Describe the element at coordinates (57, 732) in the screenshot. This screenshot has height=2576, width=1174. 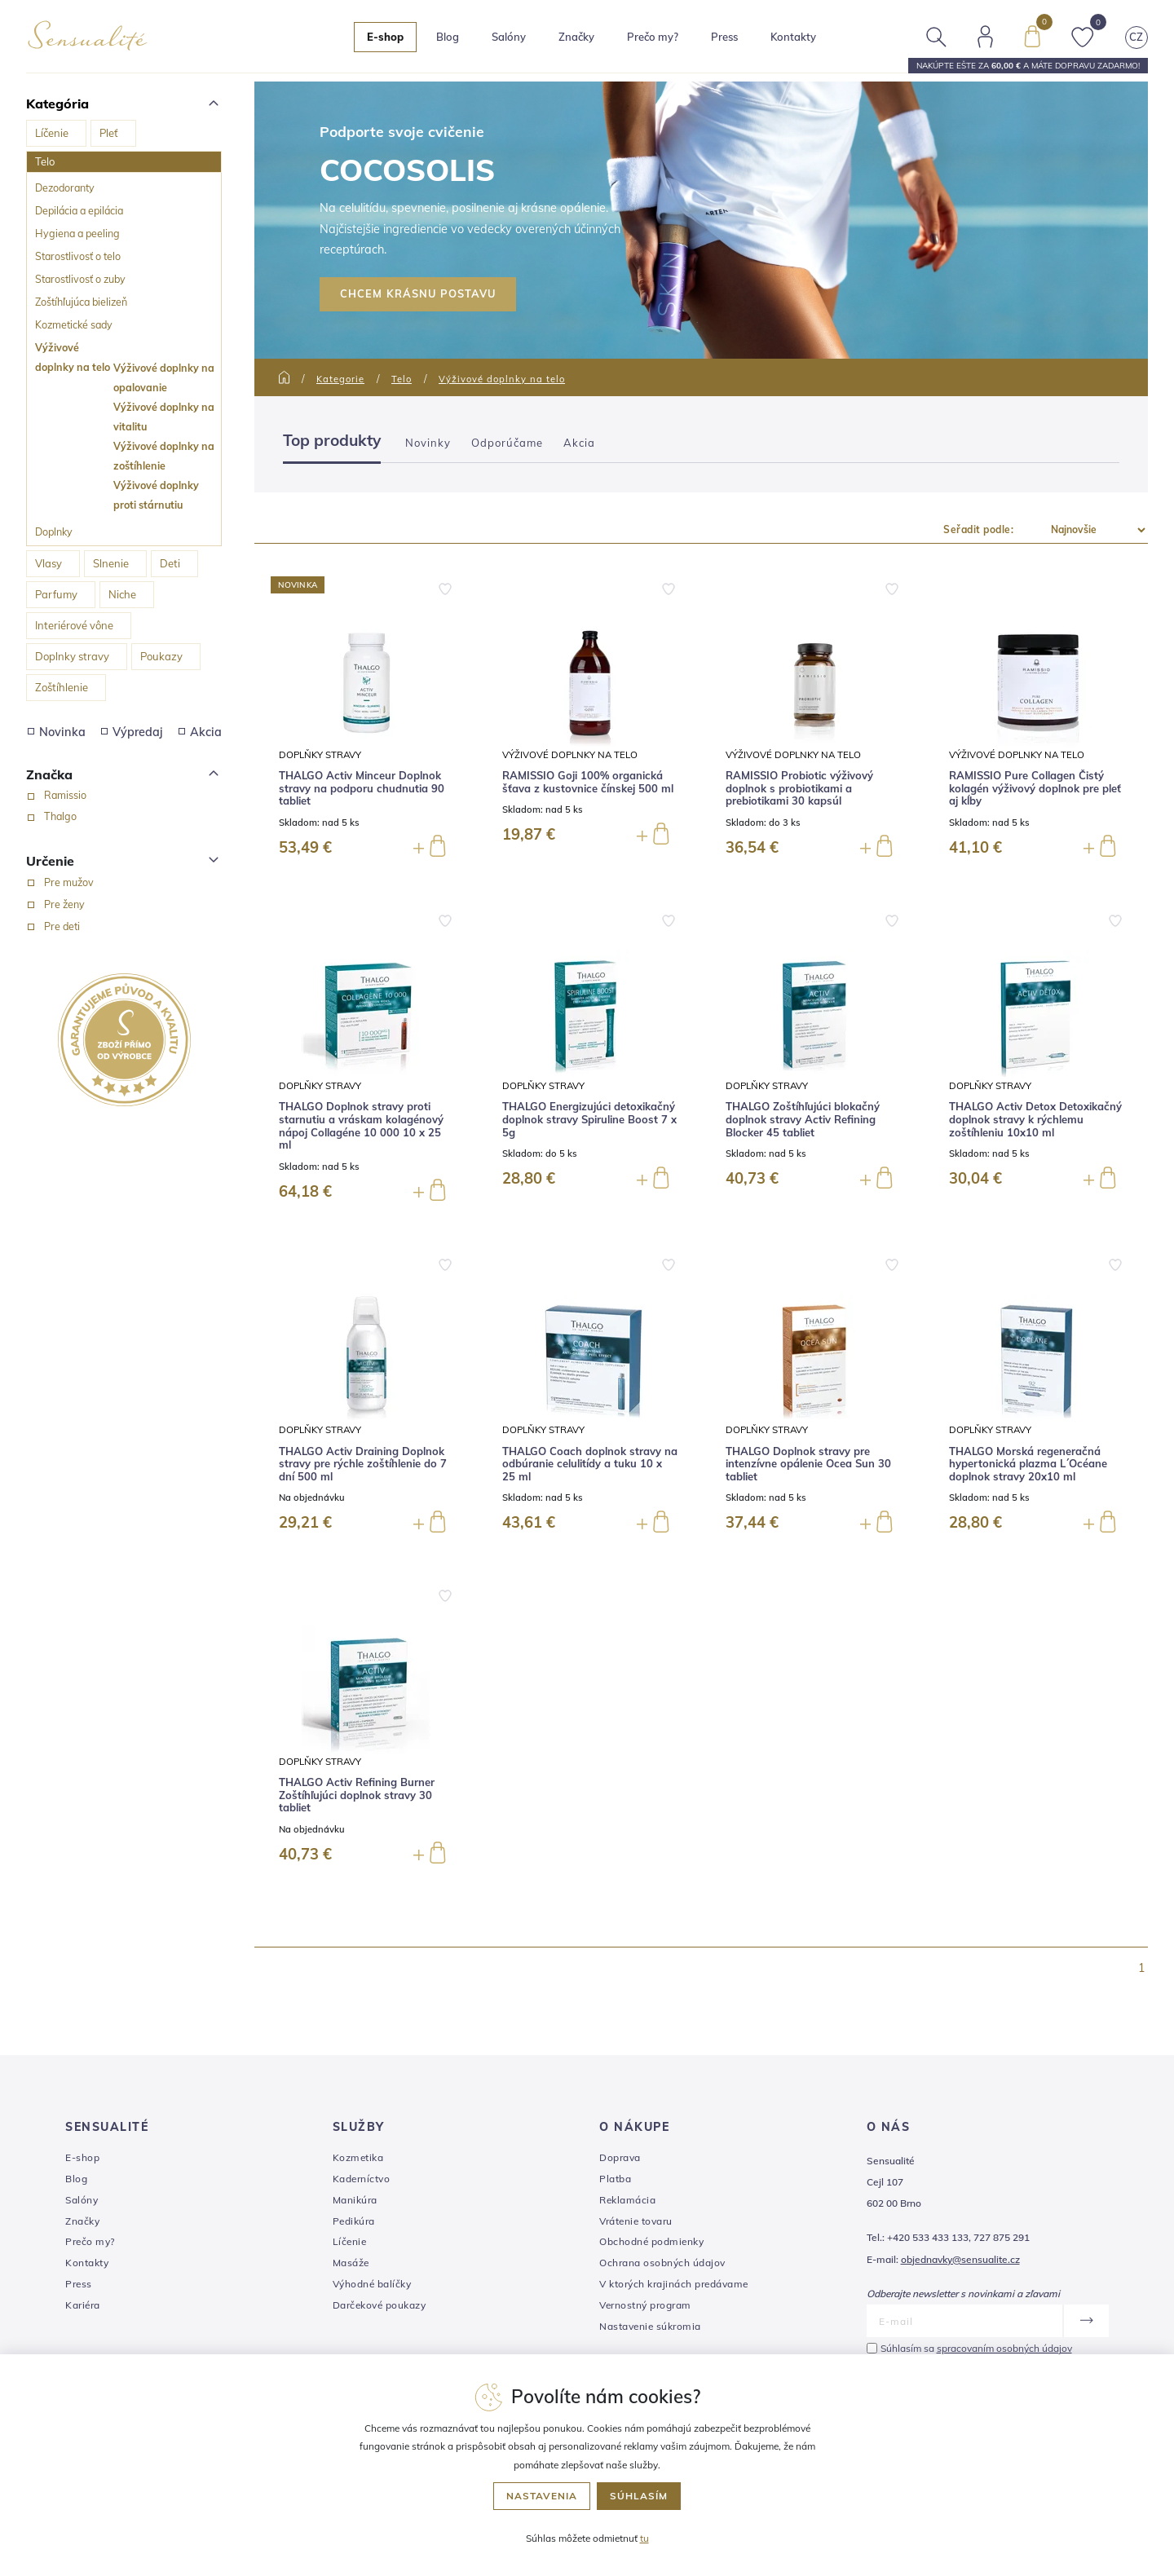
I see `Novinka` at that location.